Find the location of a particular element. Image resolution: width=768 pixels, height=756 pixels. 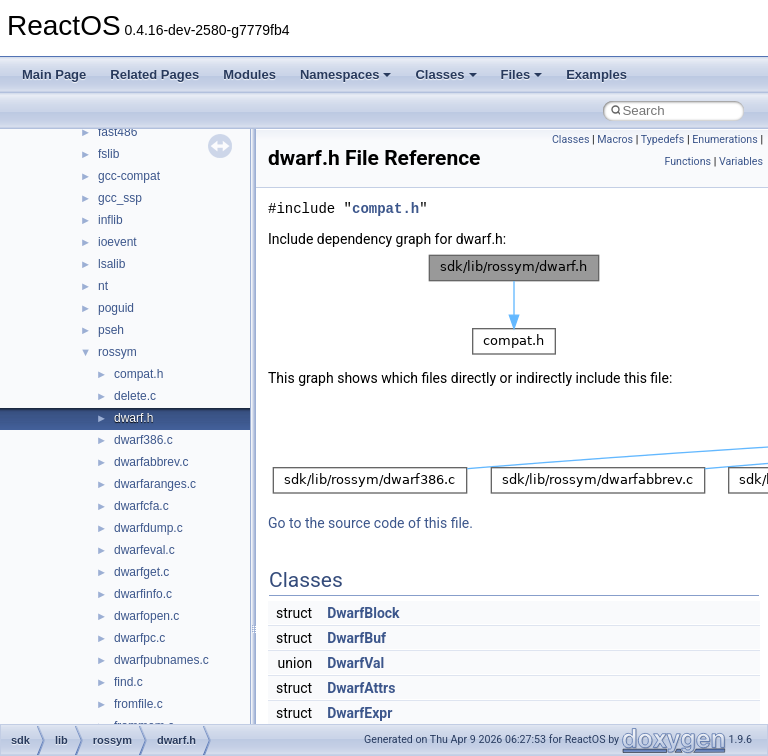

DwarfAttrs is located at coordinates (361, 688).